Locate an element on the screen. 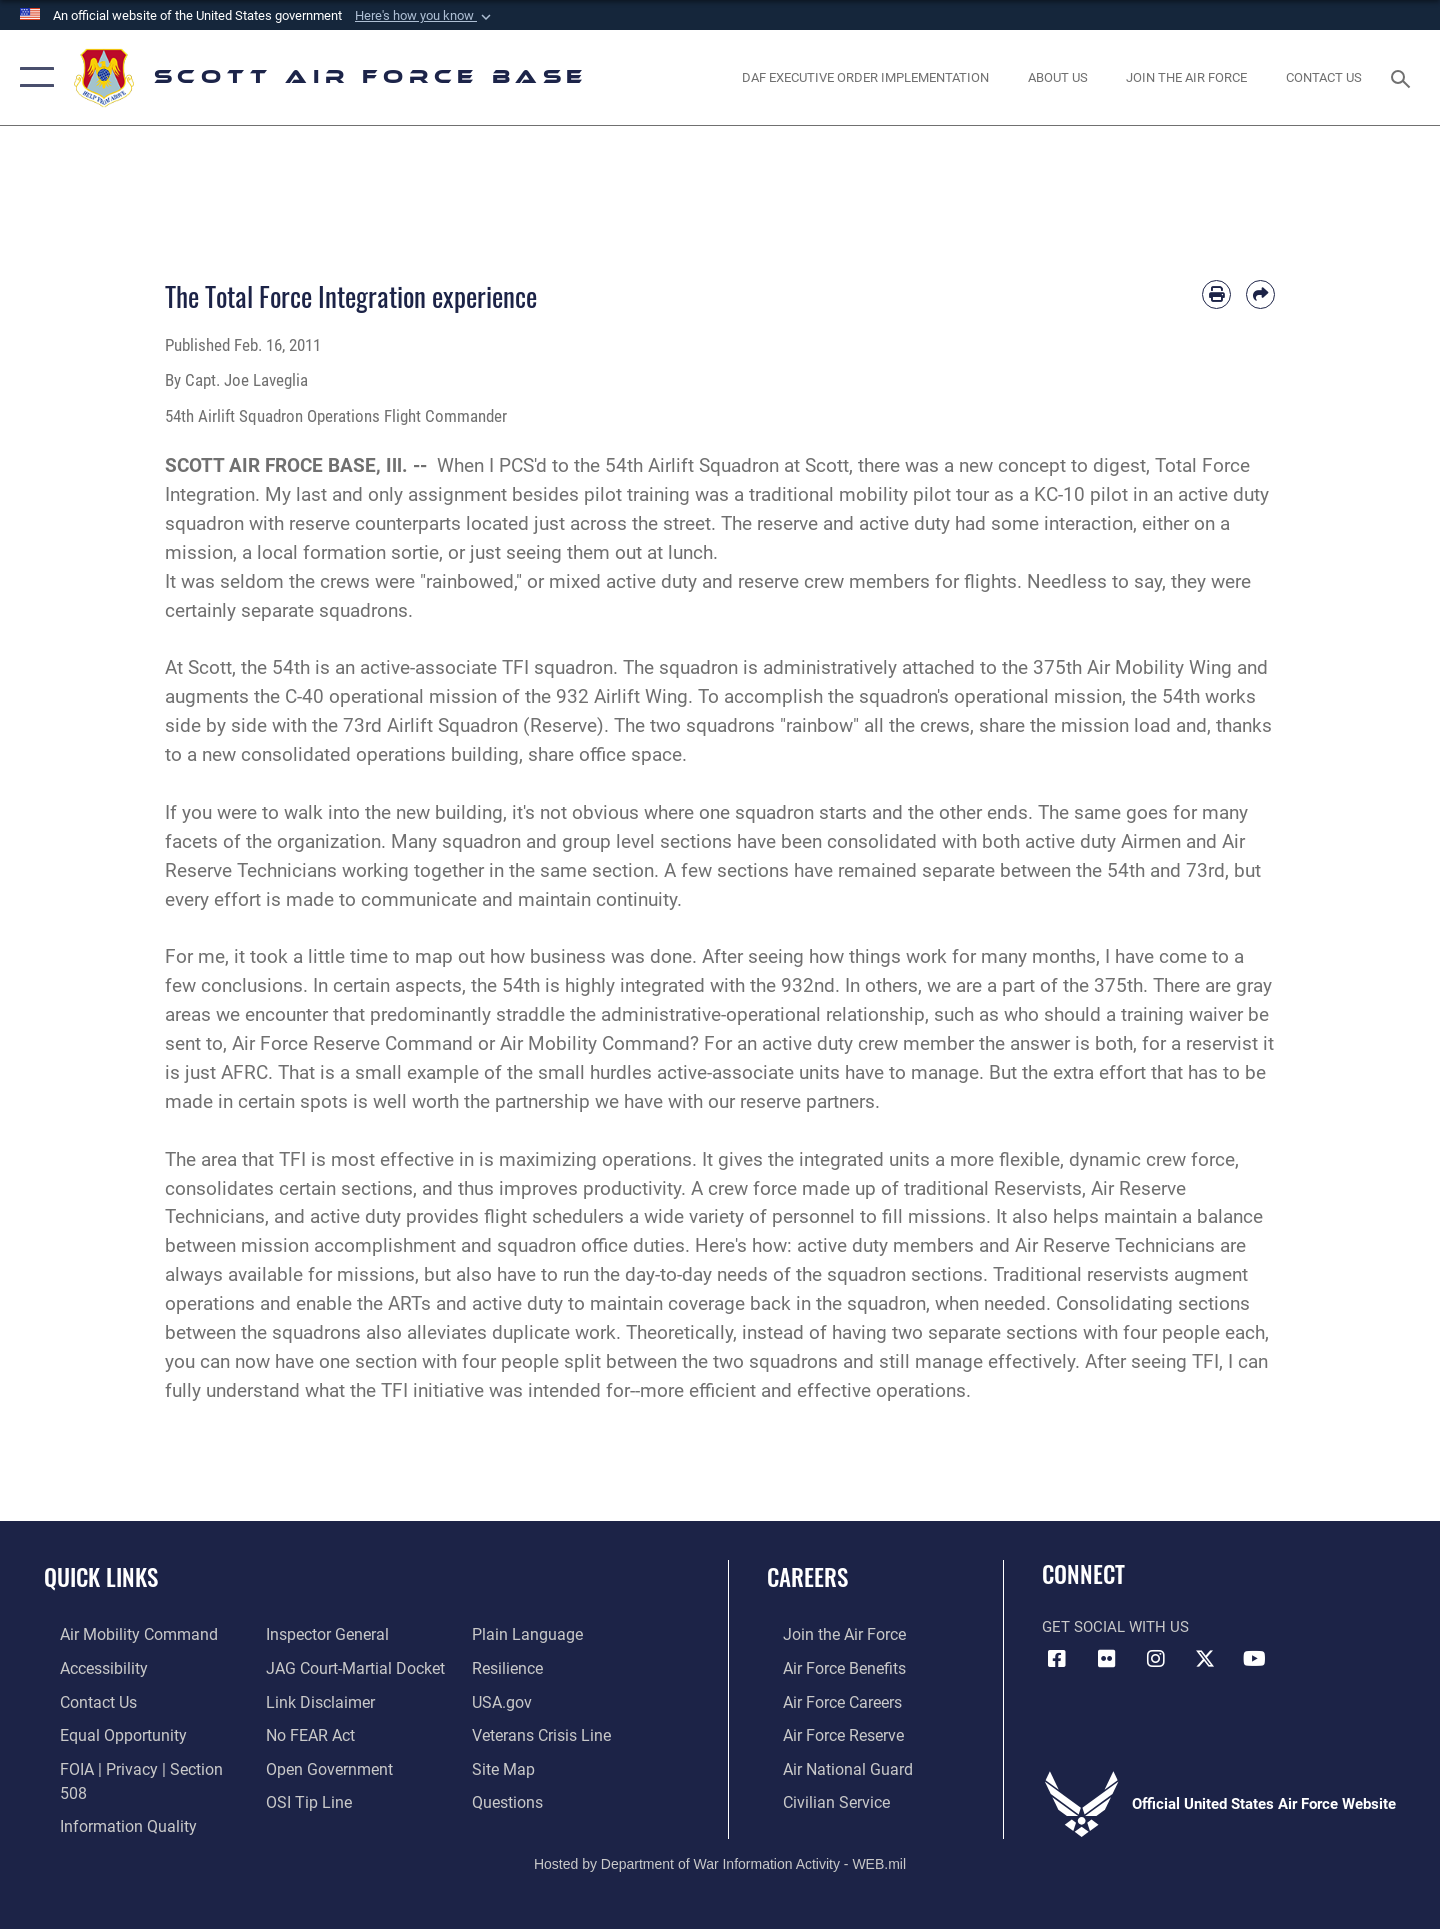 The width and height of the screenshot is (1440, 1929). [Link to Air Mobility Command website opens in a new window] is located at coordinates (119, 1634).